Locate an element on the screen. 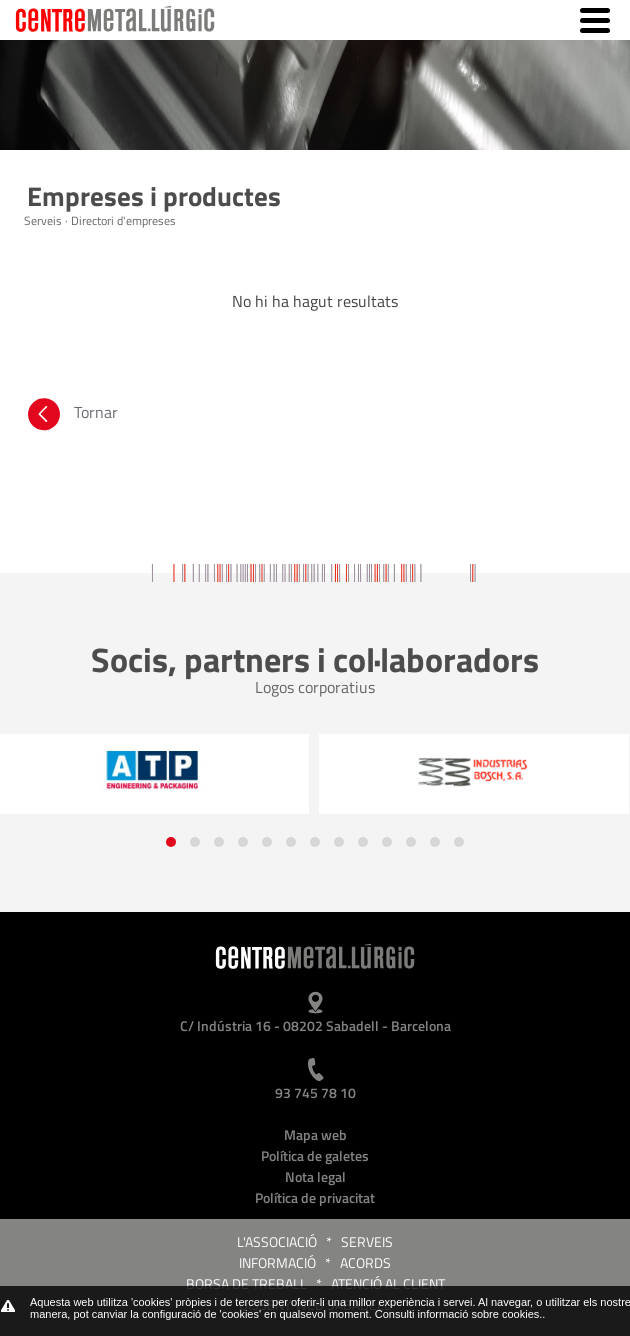 The height and width of the screenshot is (1336, 630). Serveis is located at coordinates (367, 1241).